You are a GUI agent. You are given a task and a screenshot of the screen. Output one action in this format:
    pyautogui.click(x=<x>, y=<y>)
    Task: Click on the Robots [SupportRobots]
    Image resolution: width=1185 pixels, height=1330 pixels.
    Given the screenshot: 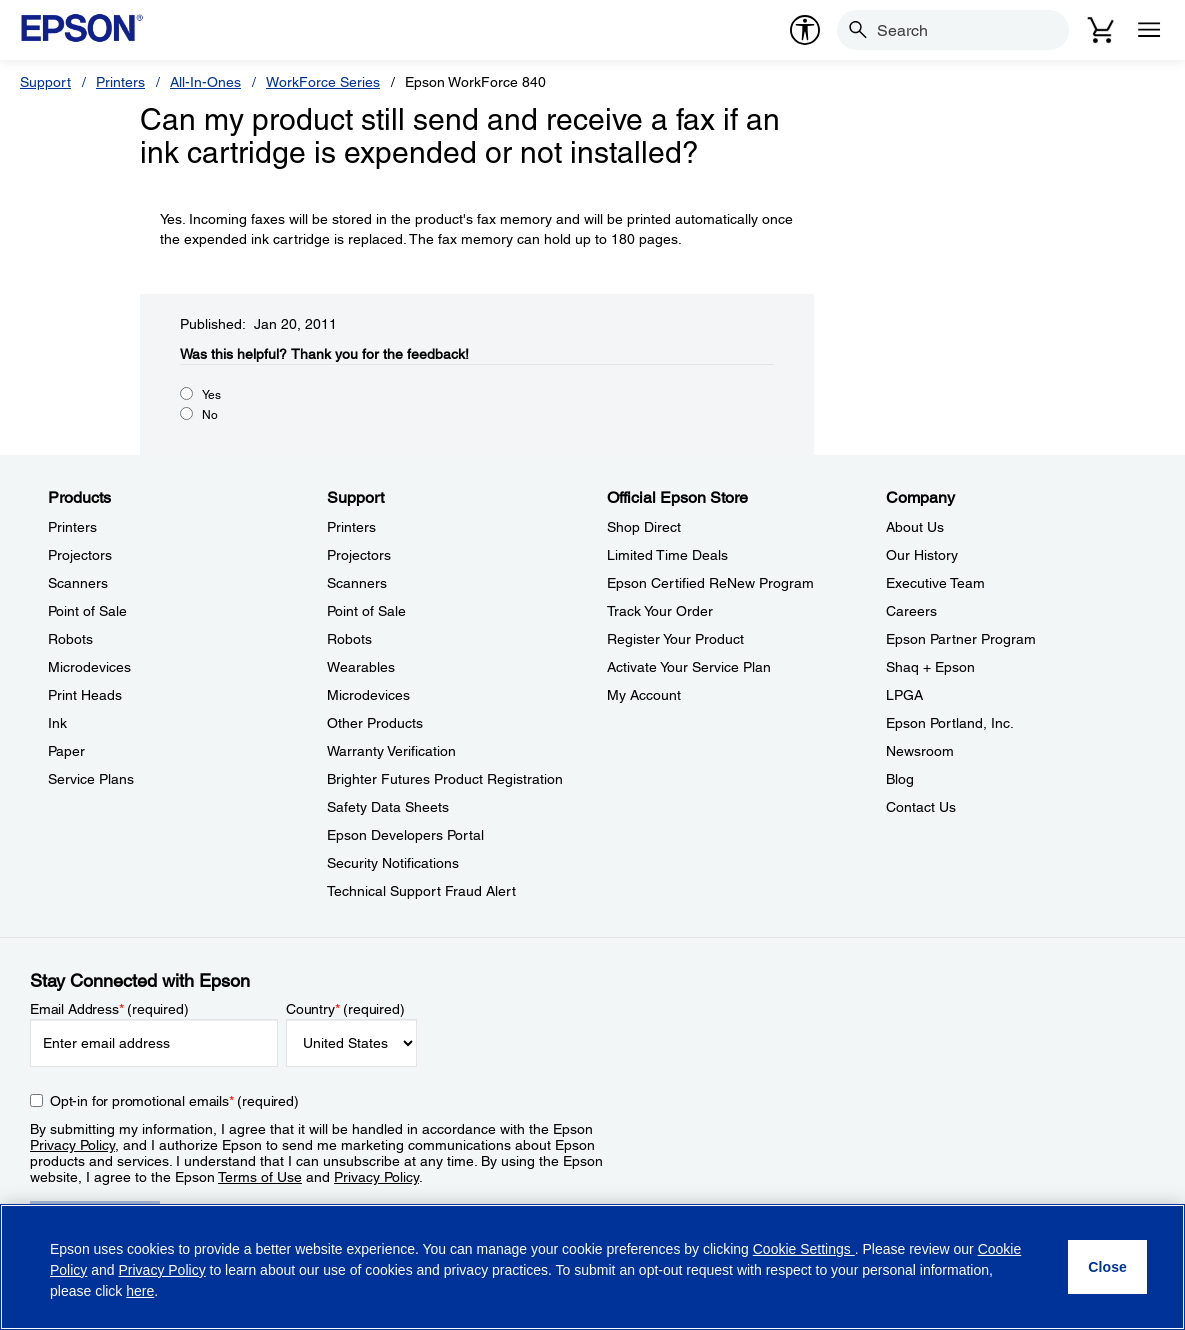 What is the action you would take?
    pyautogui.click(x=349, y=639)
    